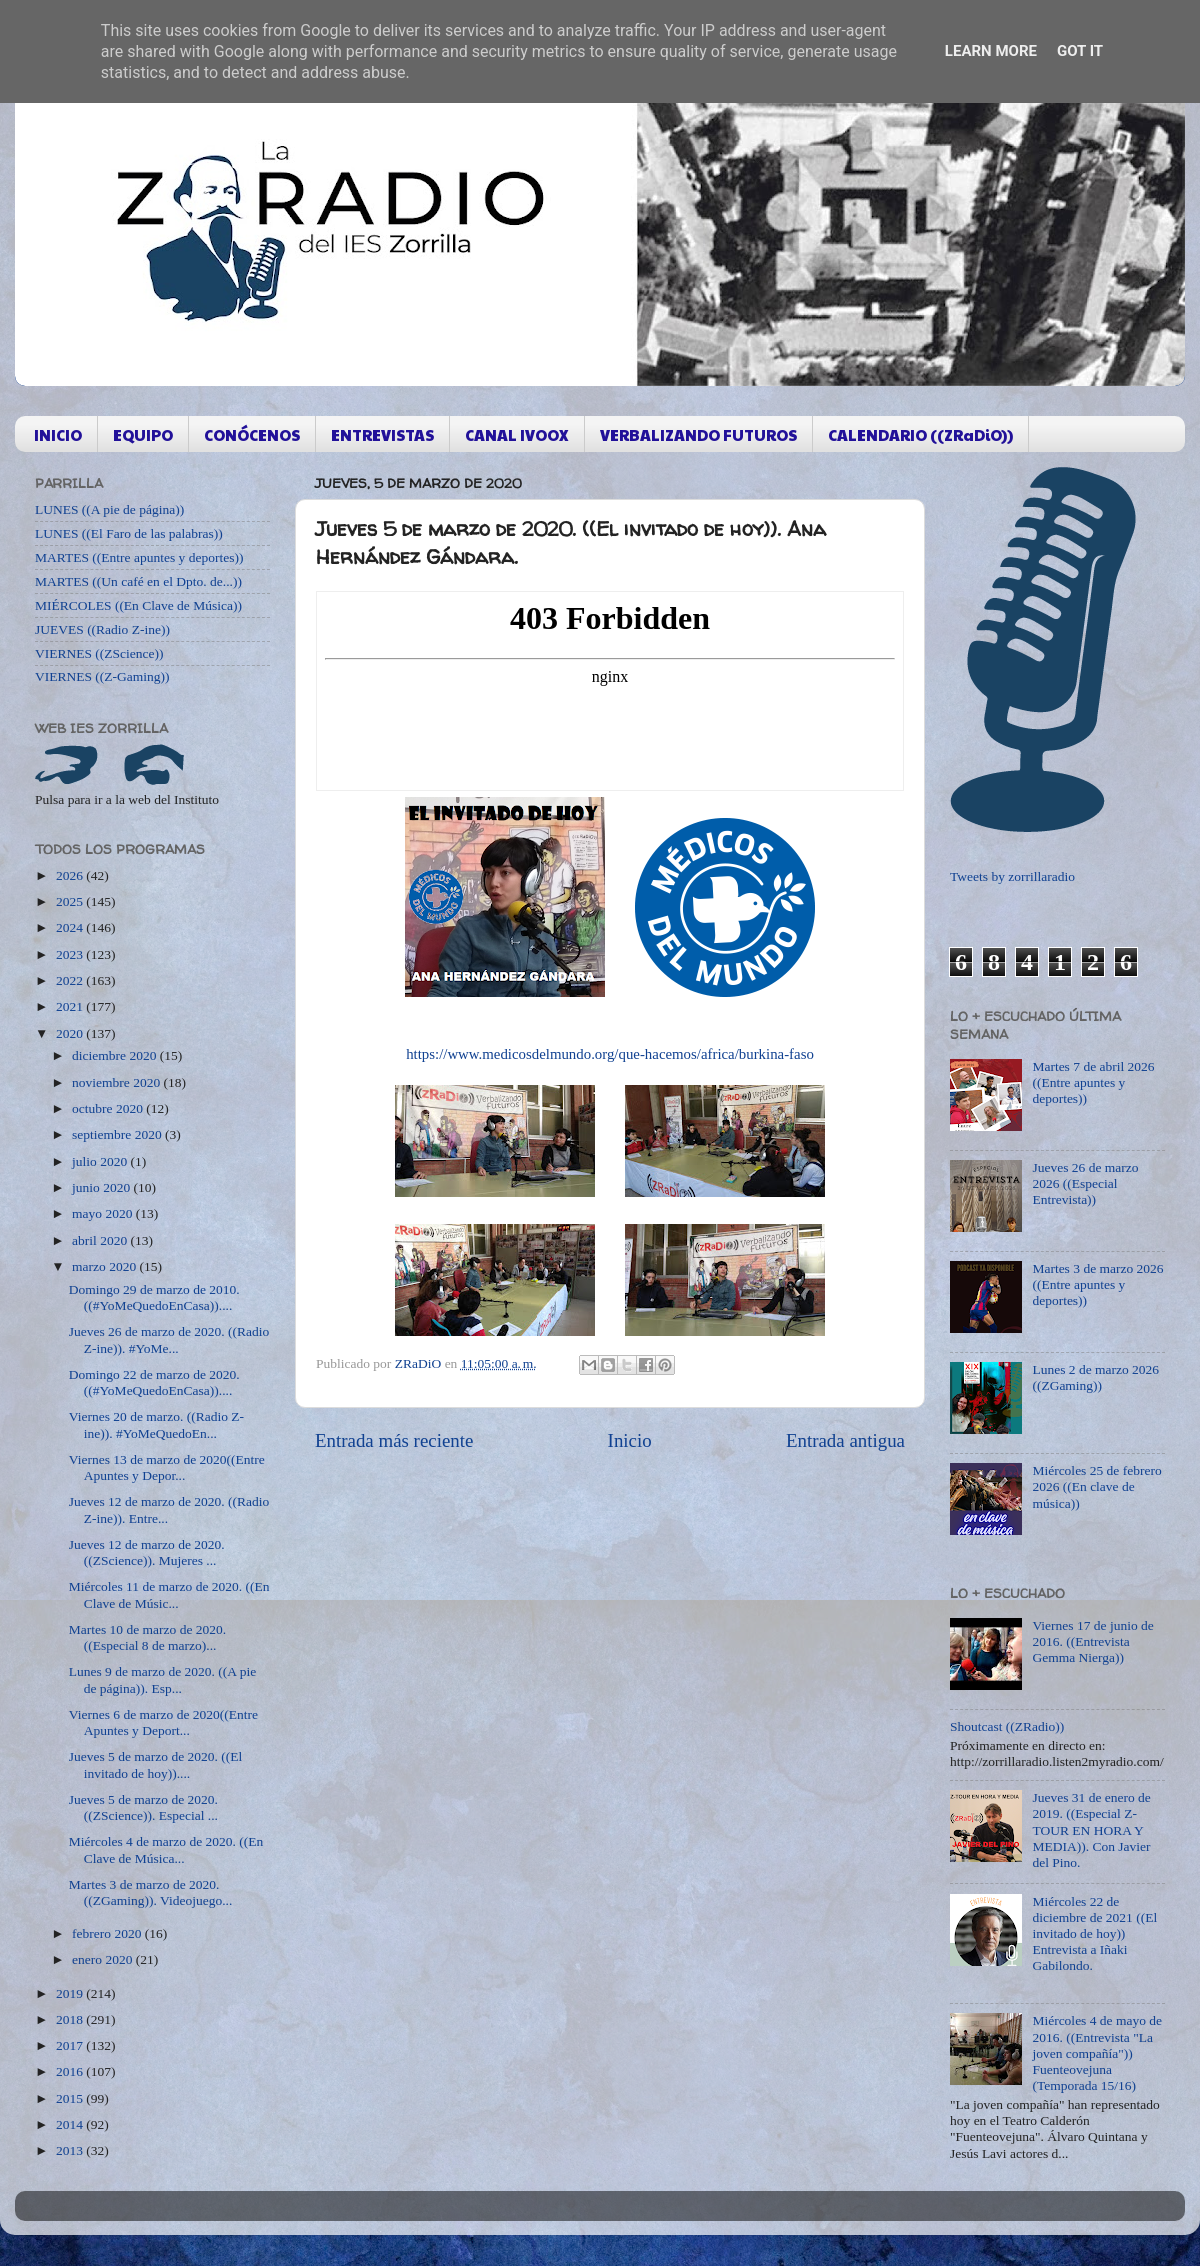 This screenshot has width=1200, height=2266. What do you see at coordinates (156, 1424) in the screenshot?
I see `Viernes 20 de marzo. ((Radio Z-ine)). #YoMeQuedoEn...` at bounding box center [156, 1424].